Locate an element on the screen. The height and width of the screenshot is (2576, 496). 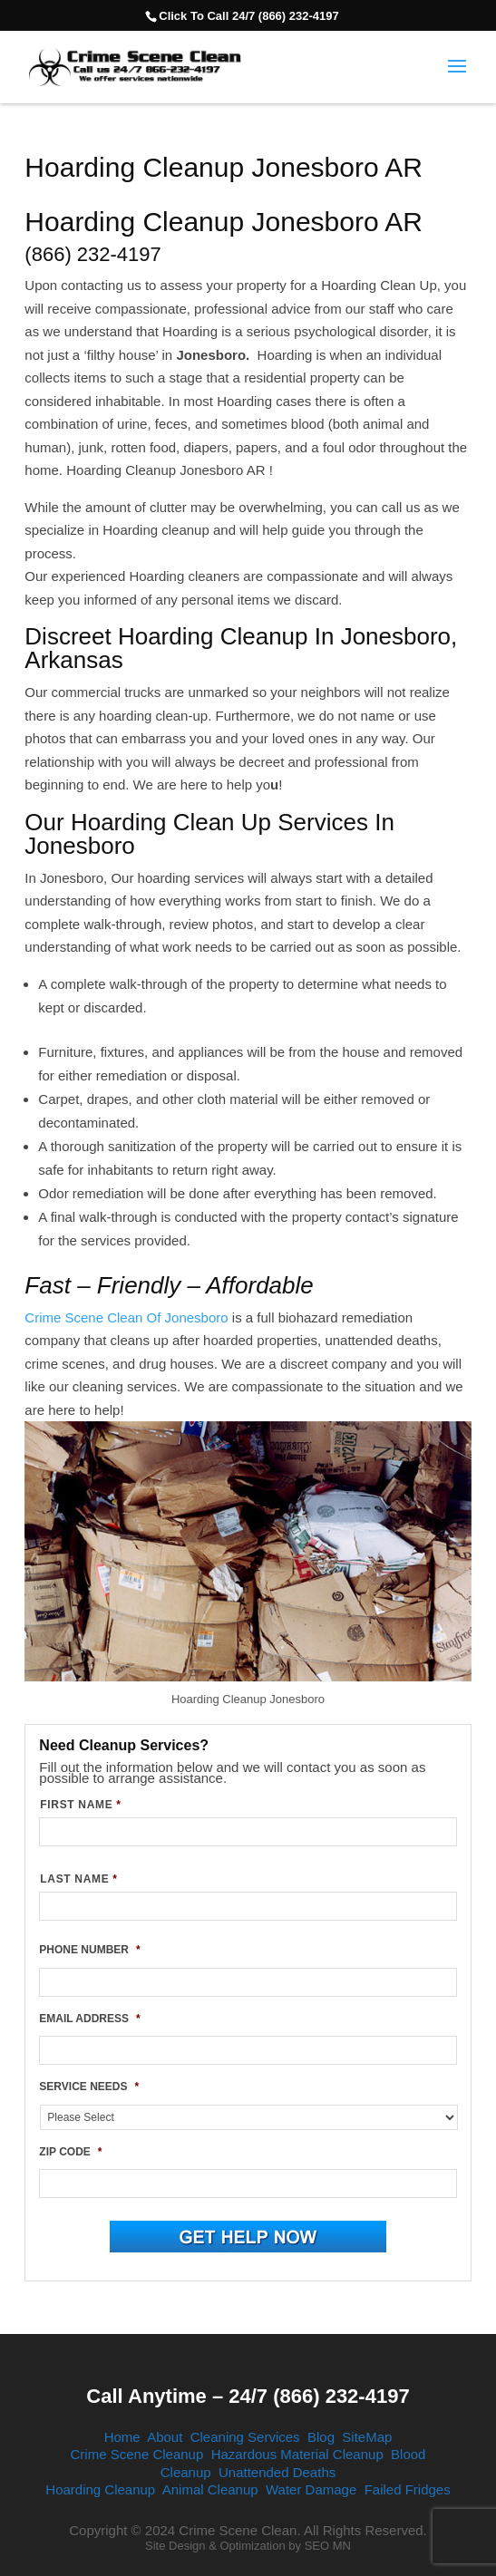
Water Damage is located at coordinates (311, 2489).